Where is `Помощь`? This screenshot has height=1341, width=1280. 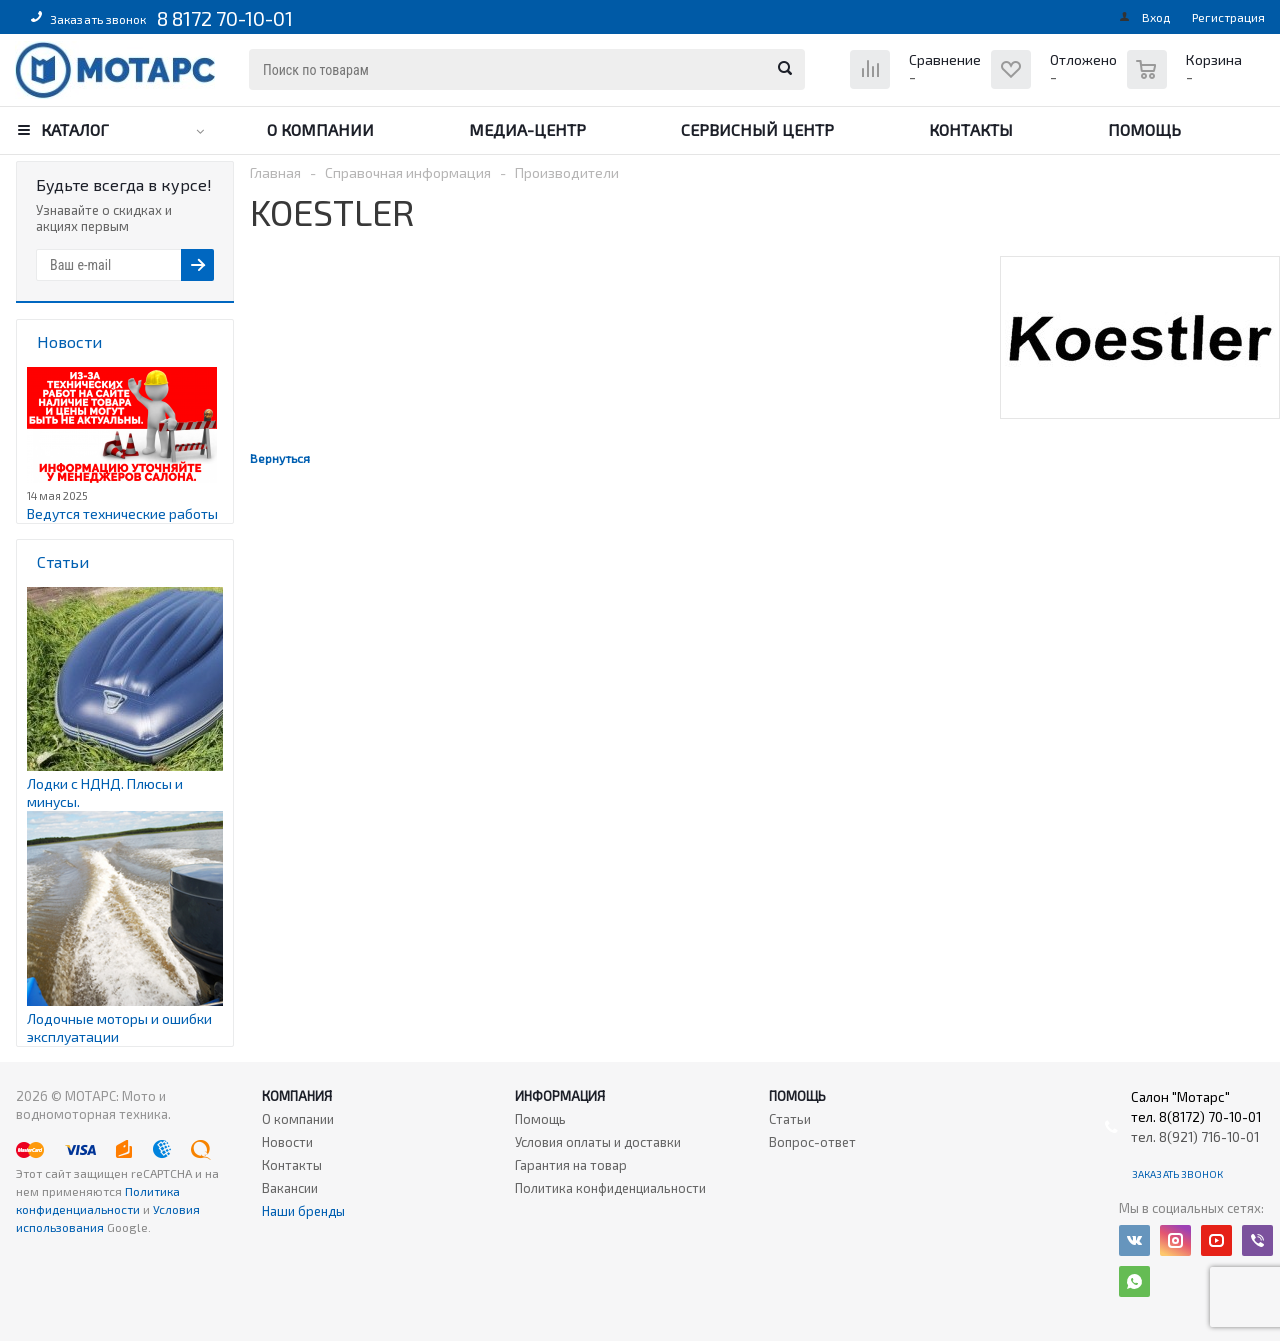 Помощь is located at coordinates (1144, 129).